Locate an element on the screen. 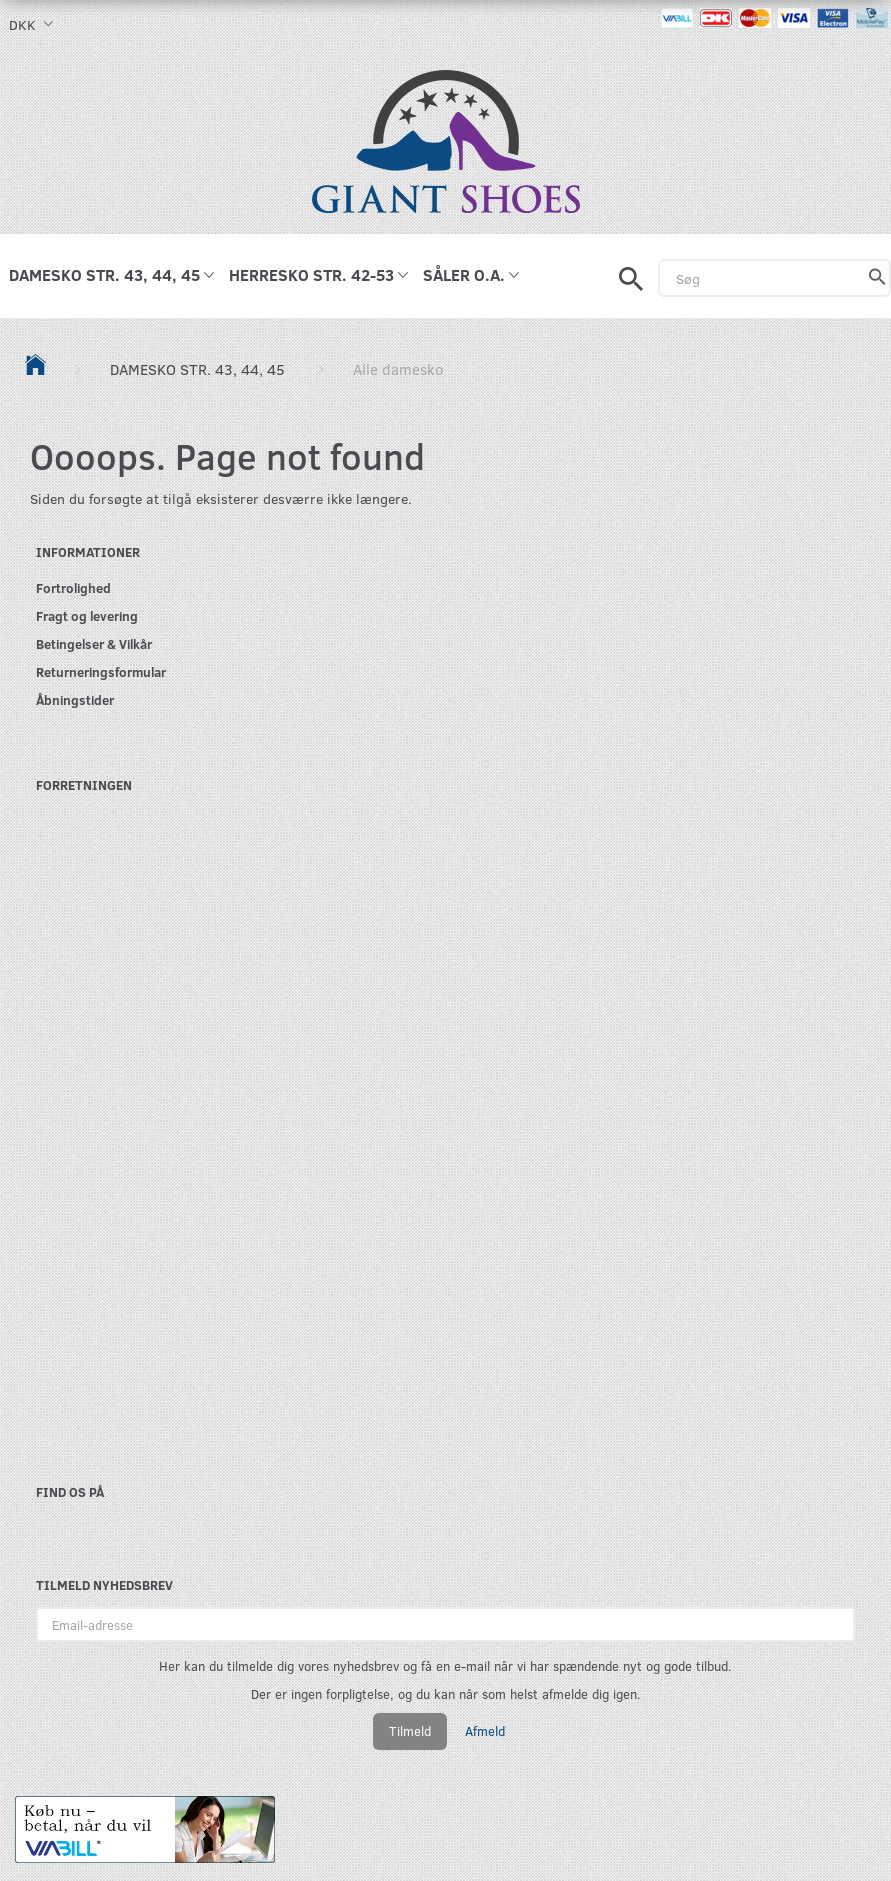  Åbningstider is located at coordinates (75, 699).